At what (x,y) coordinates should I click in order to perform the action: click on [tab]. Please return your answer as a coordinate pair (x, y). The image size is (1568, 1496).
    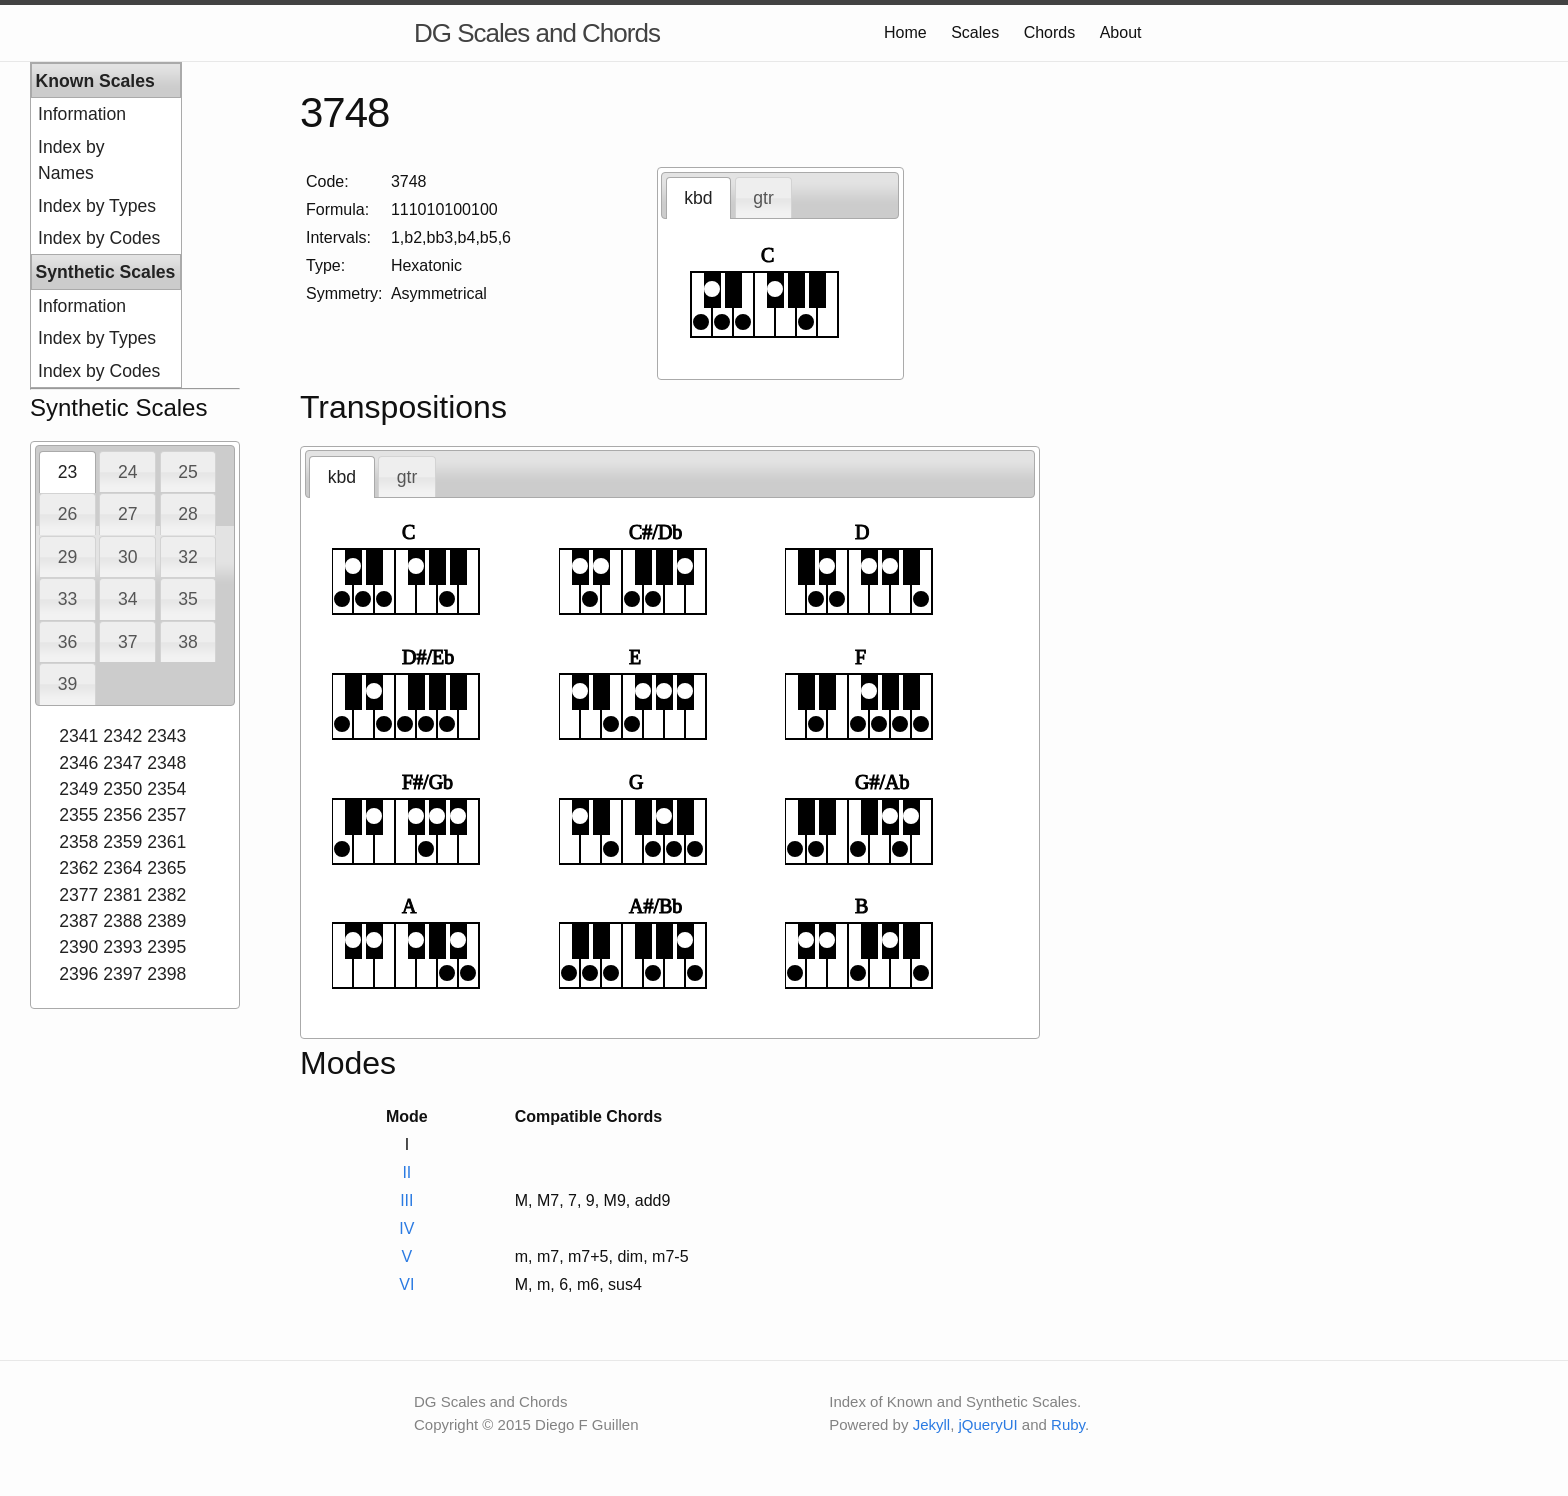
    Looking at the image, I should click on (67, 472).